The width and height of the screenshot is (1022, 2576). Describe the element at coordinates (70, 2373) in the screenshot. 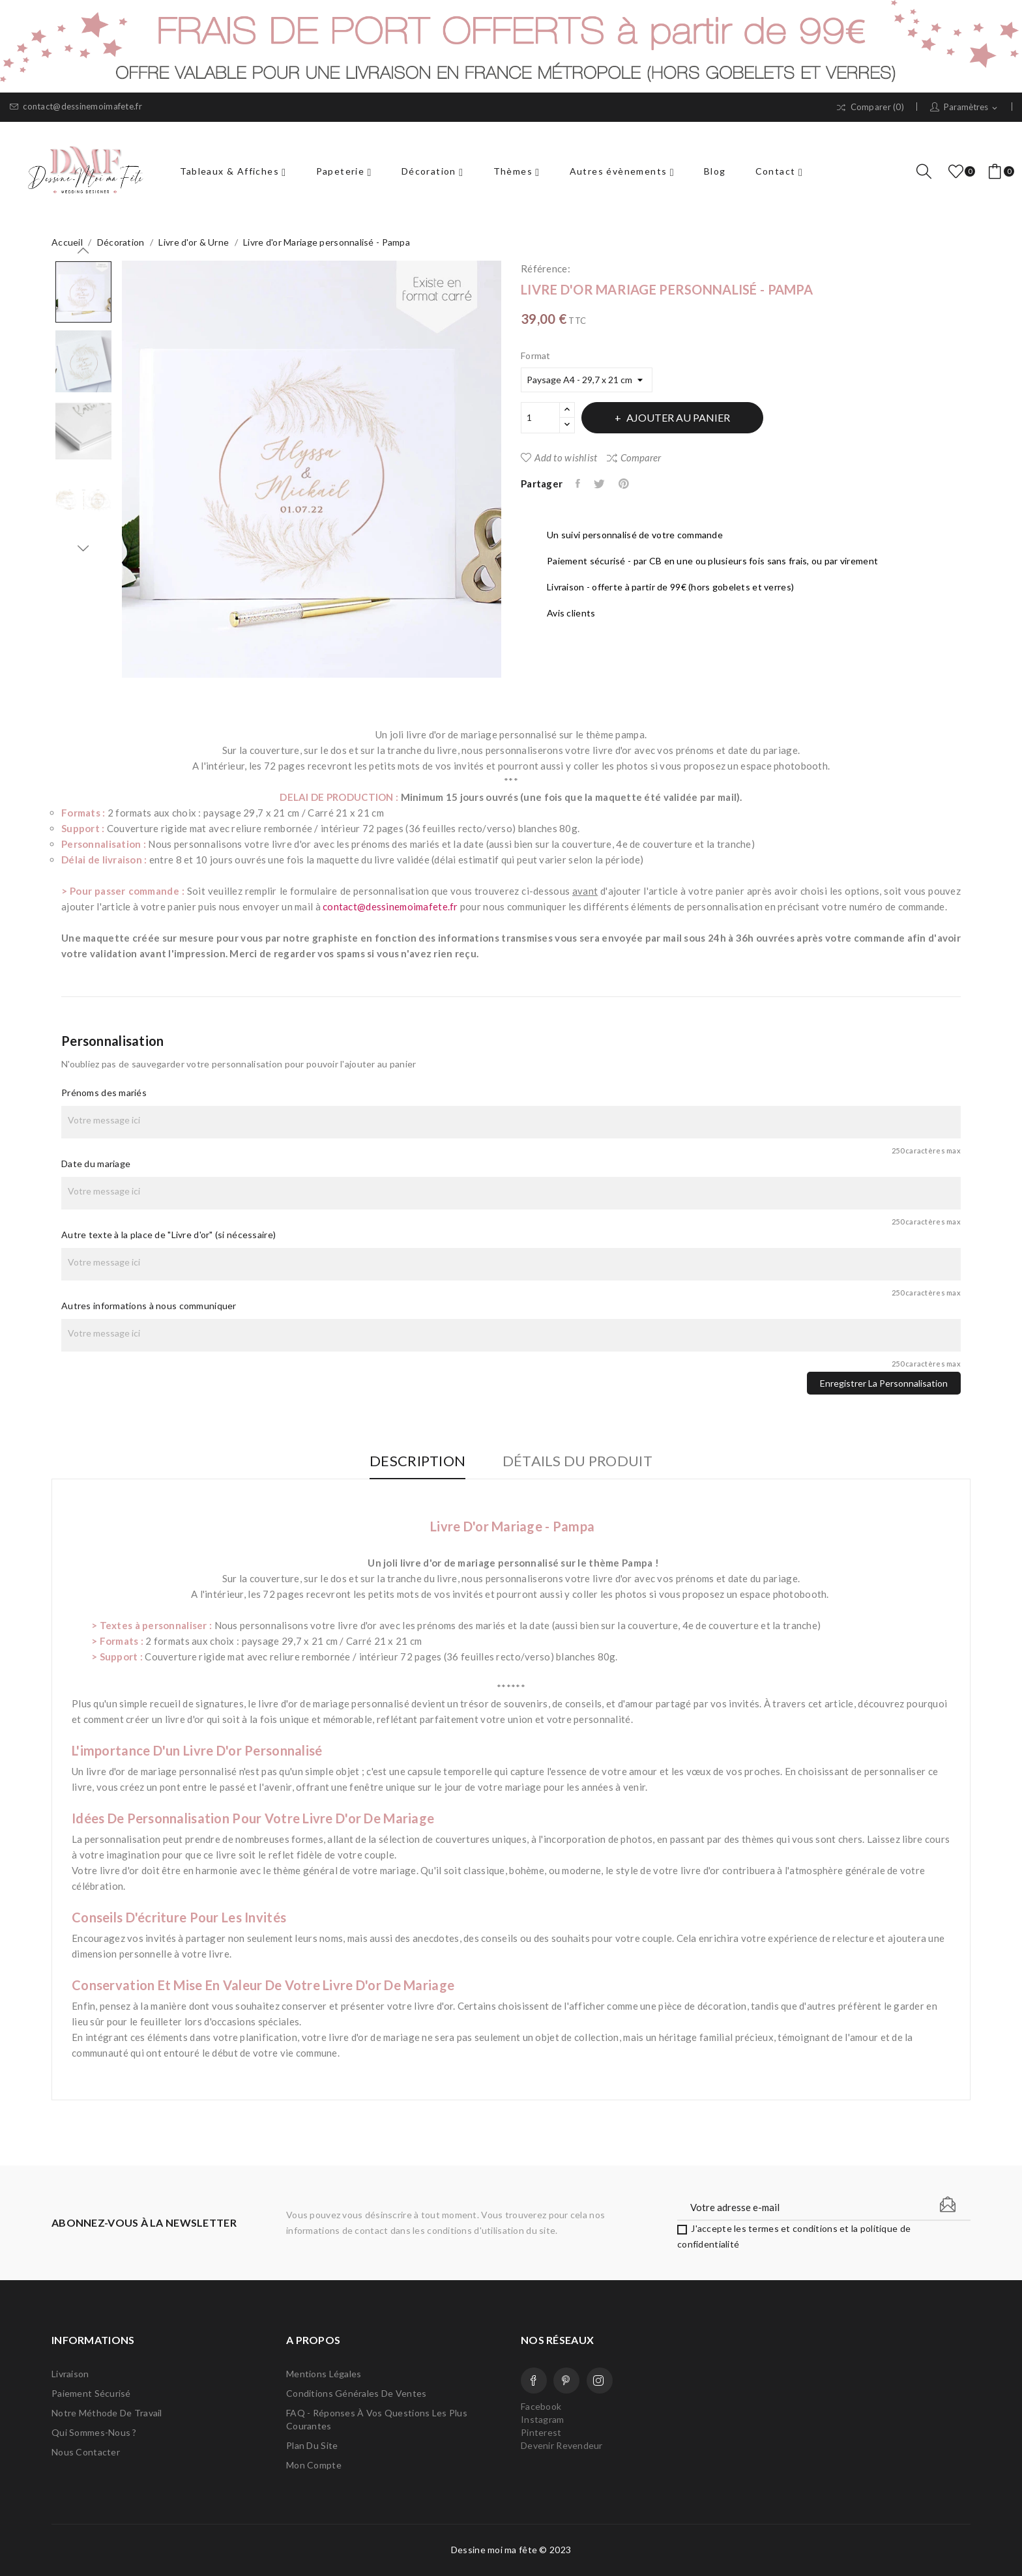

I see `Livraison` at that location.